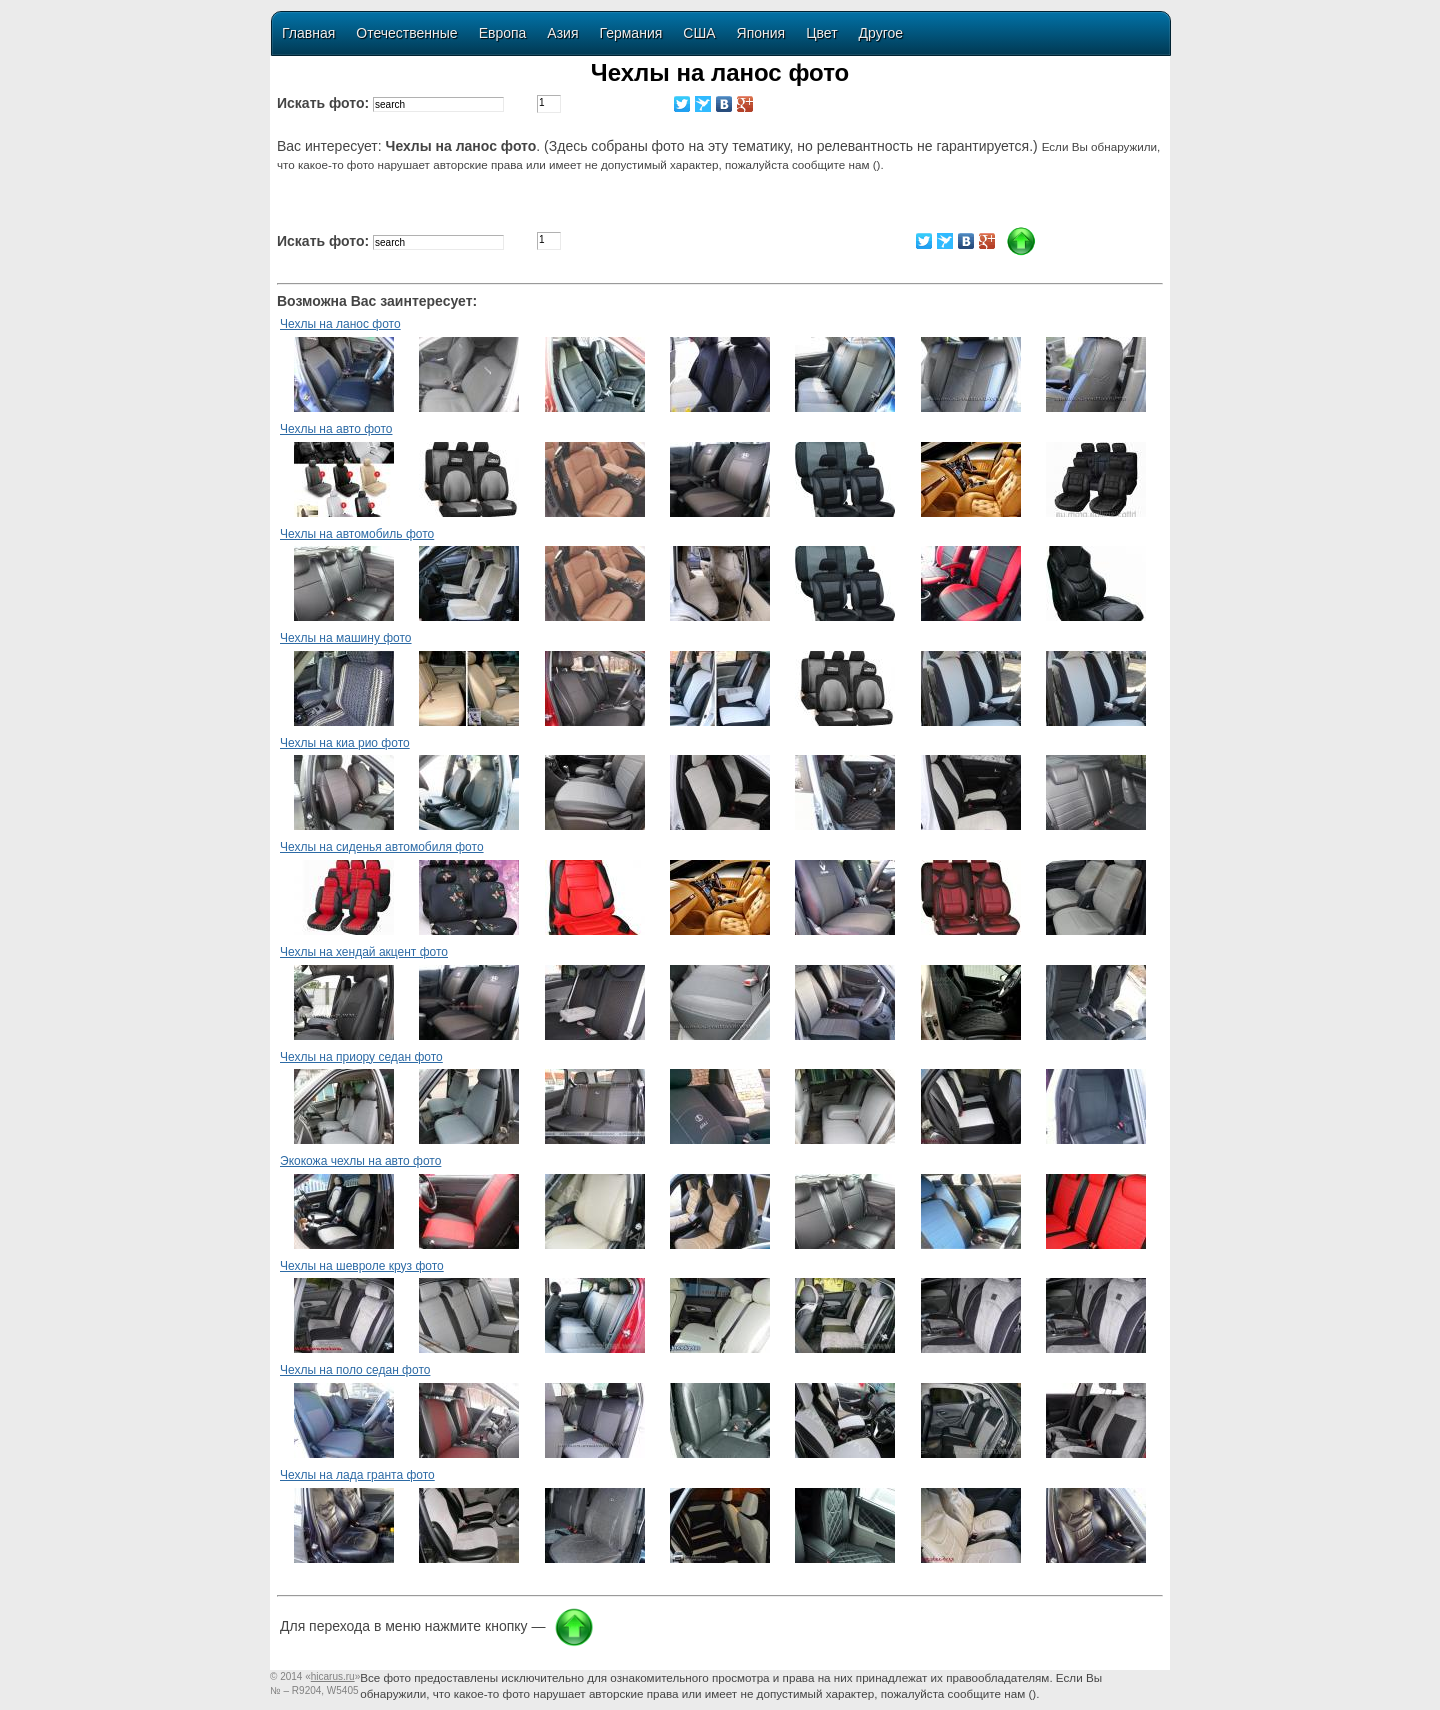  What do you see at coordinates (336, 429) in the screenshot?
I see `Чехлы на авто фото` at bounding box center [336, 429].